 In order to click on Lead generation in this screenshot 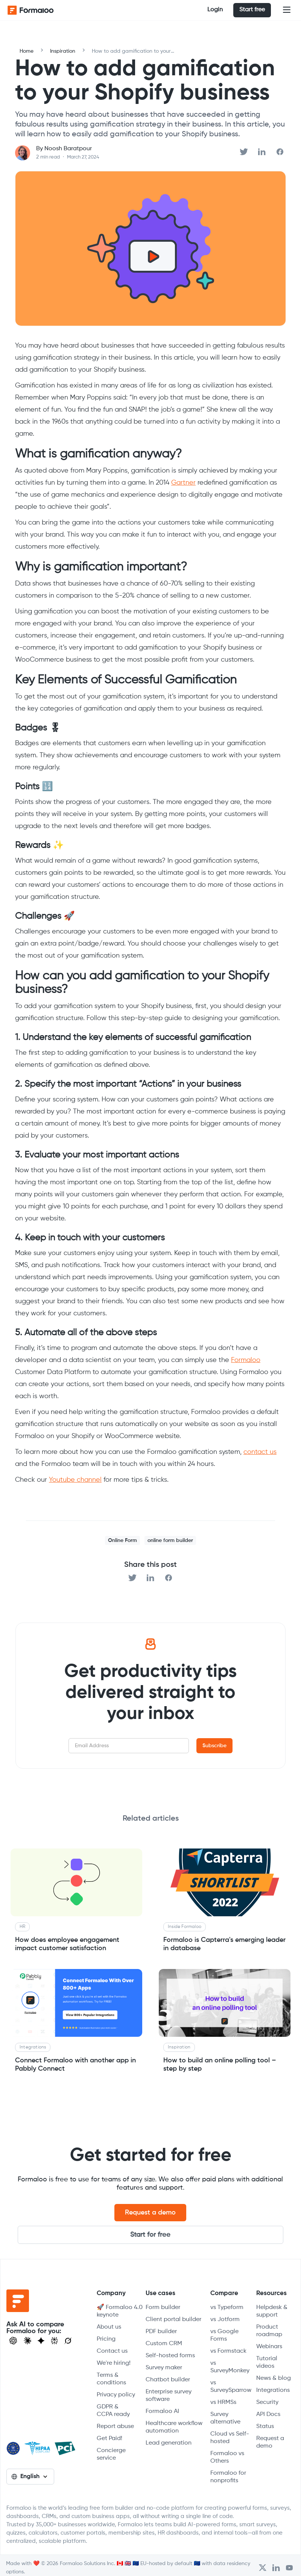, I will do `click(169, 2443)`.